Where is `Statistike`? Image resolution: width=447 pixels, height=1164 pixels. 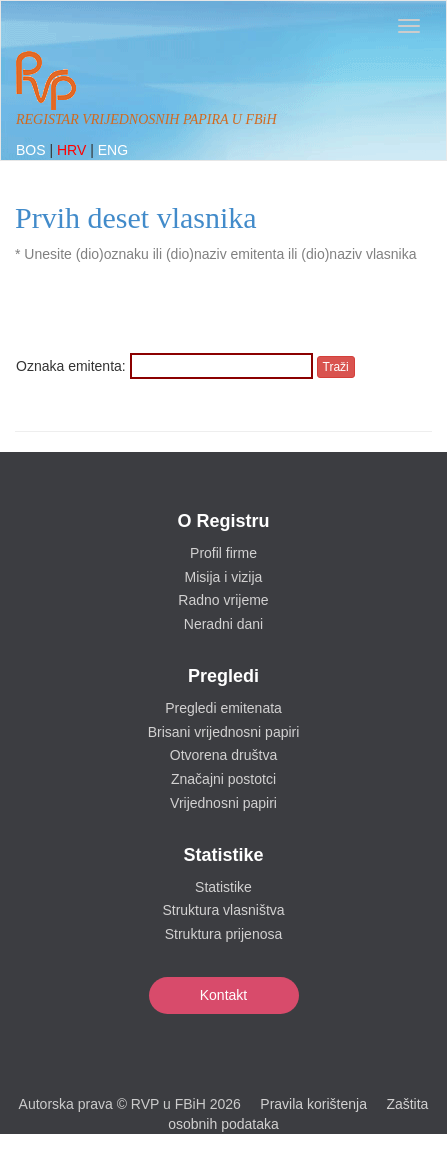 Statistike is located at coordinates (223, 887).